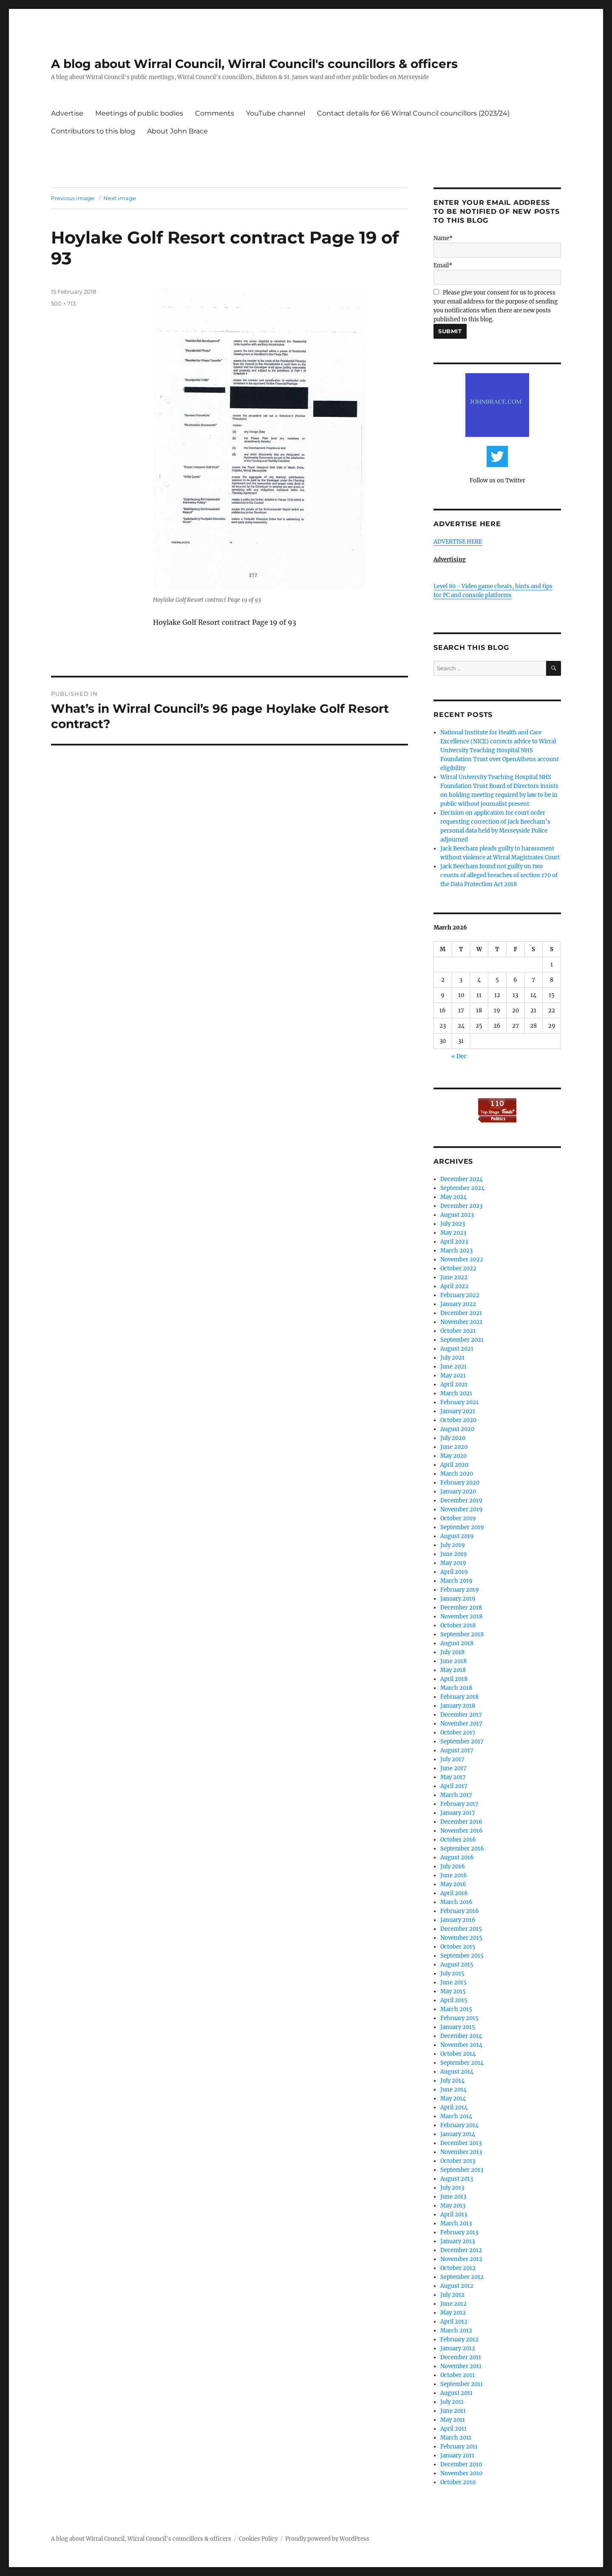 The height and width of the screenshot is (2576, 612). What do you see at coordinates (458, 1518) in the screenshot?
I see `October 2019` at bounding box center [458, 1518].